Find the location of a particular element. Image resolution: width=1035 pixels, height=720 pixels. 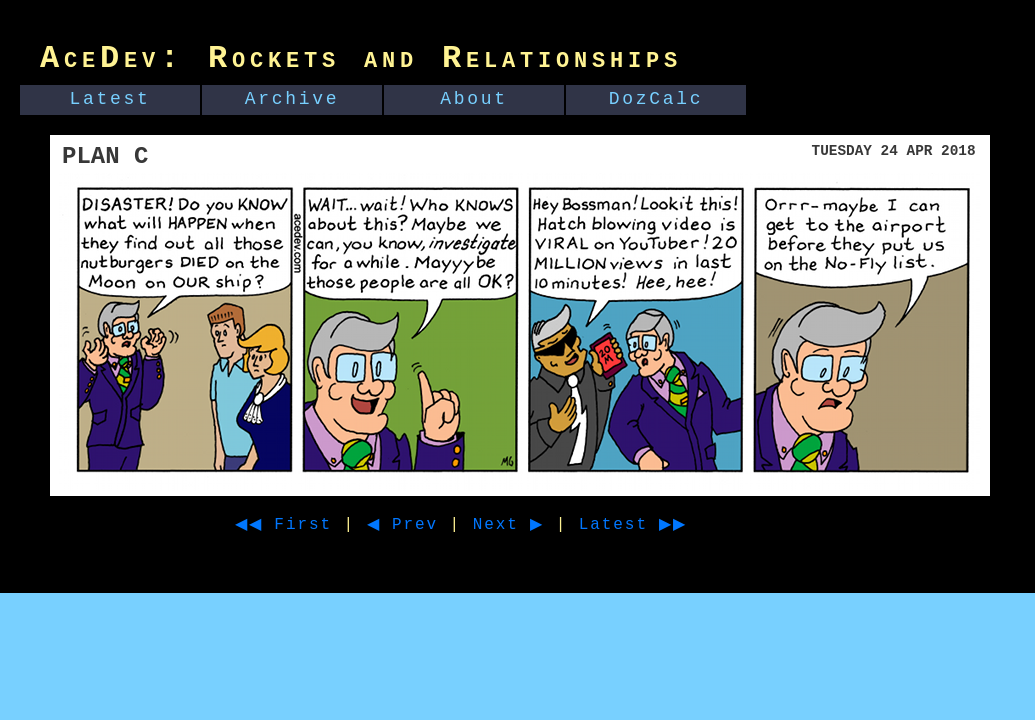

About is located at coordinates (474, 99).